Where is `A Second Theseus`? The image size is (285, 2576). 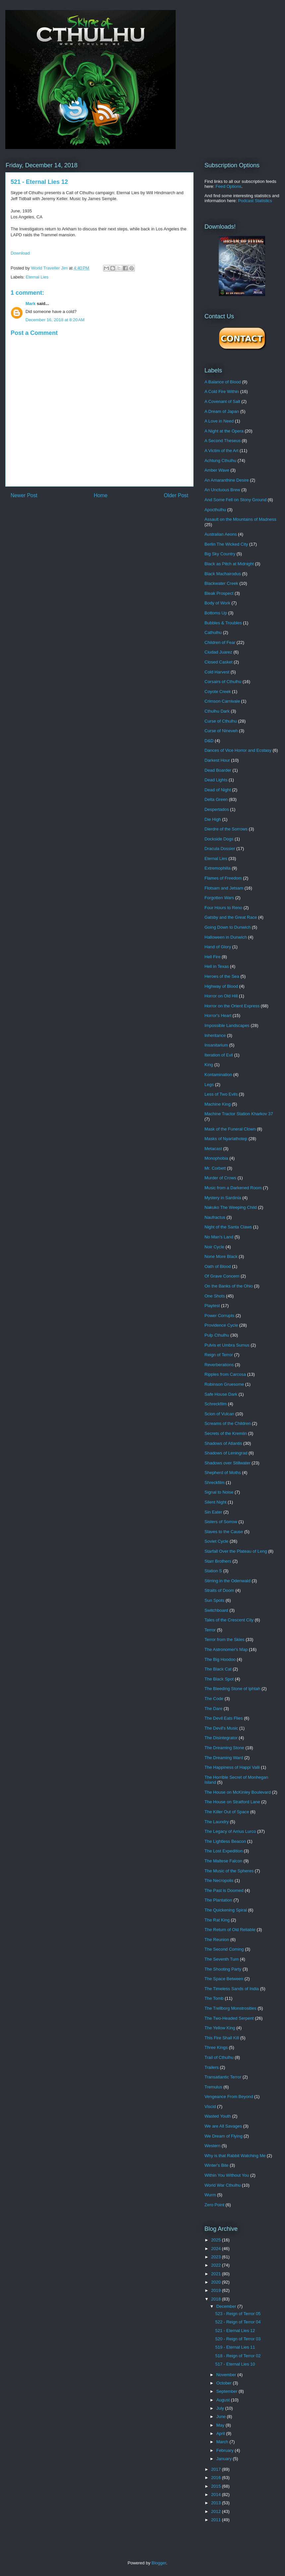 A Second Theseus is located at coordinates (222, 440).